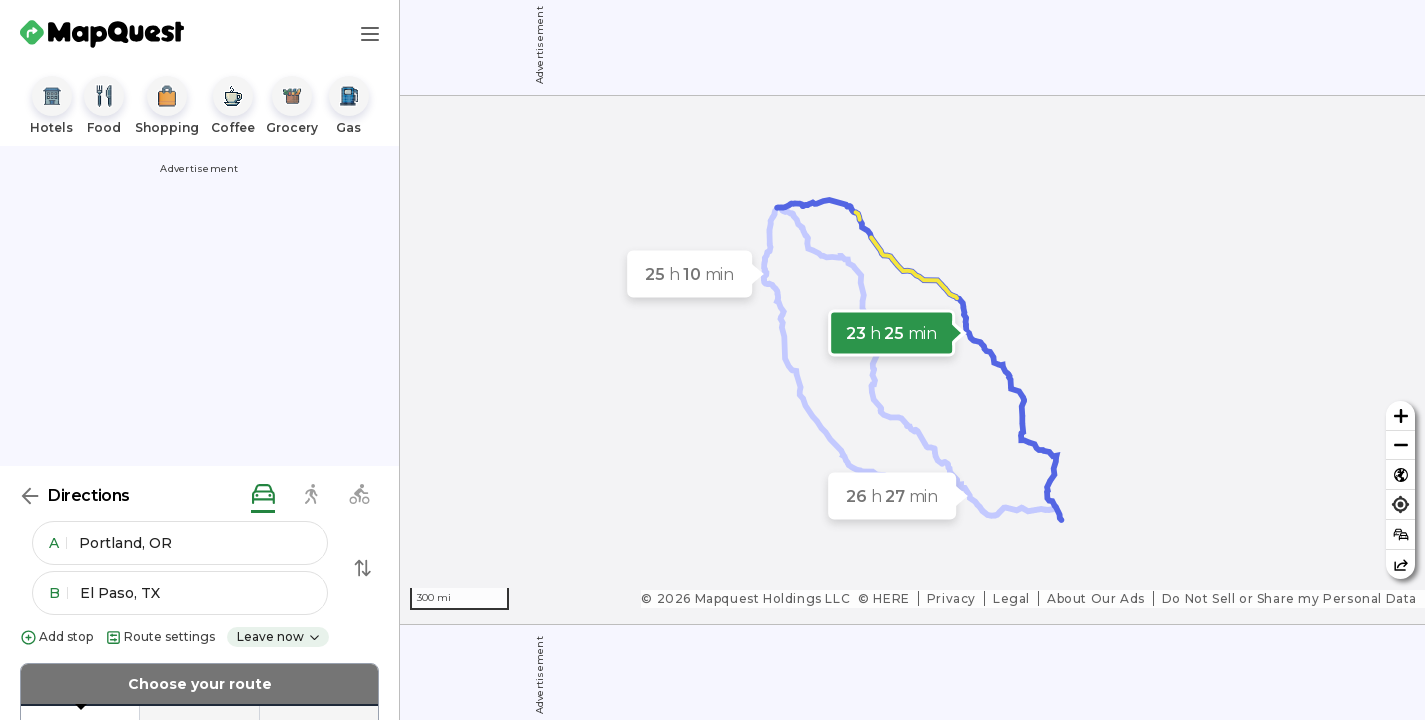  What do you see at coordinates (359, 495) in the screenshot?
I see `[biking directions]` at bounding box center [359, 495].